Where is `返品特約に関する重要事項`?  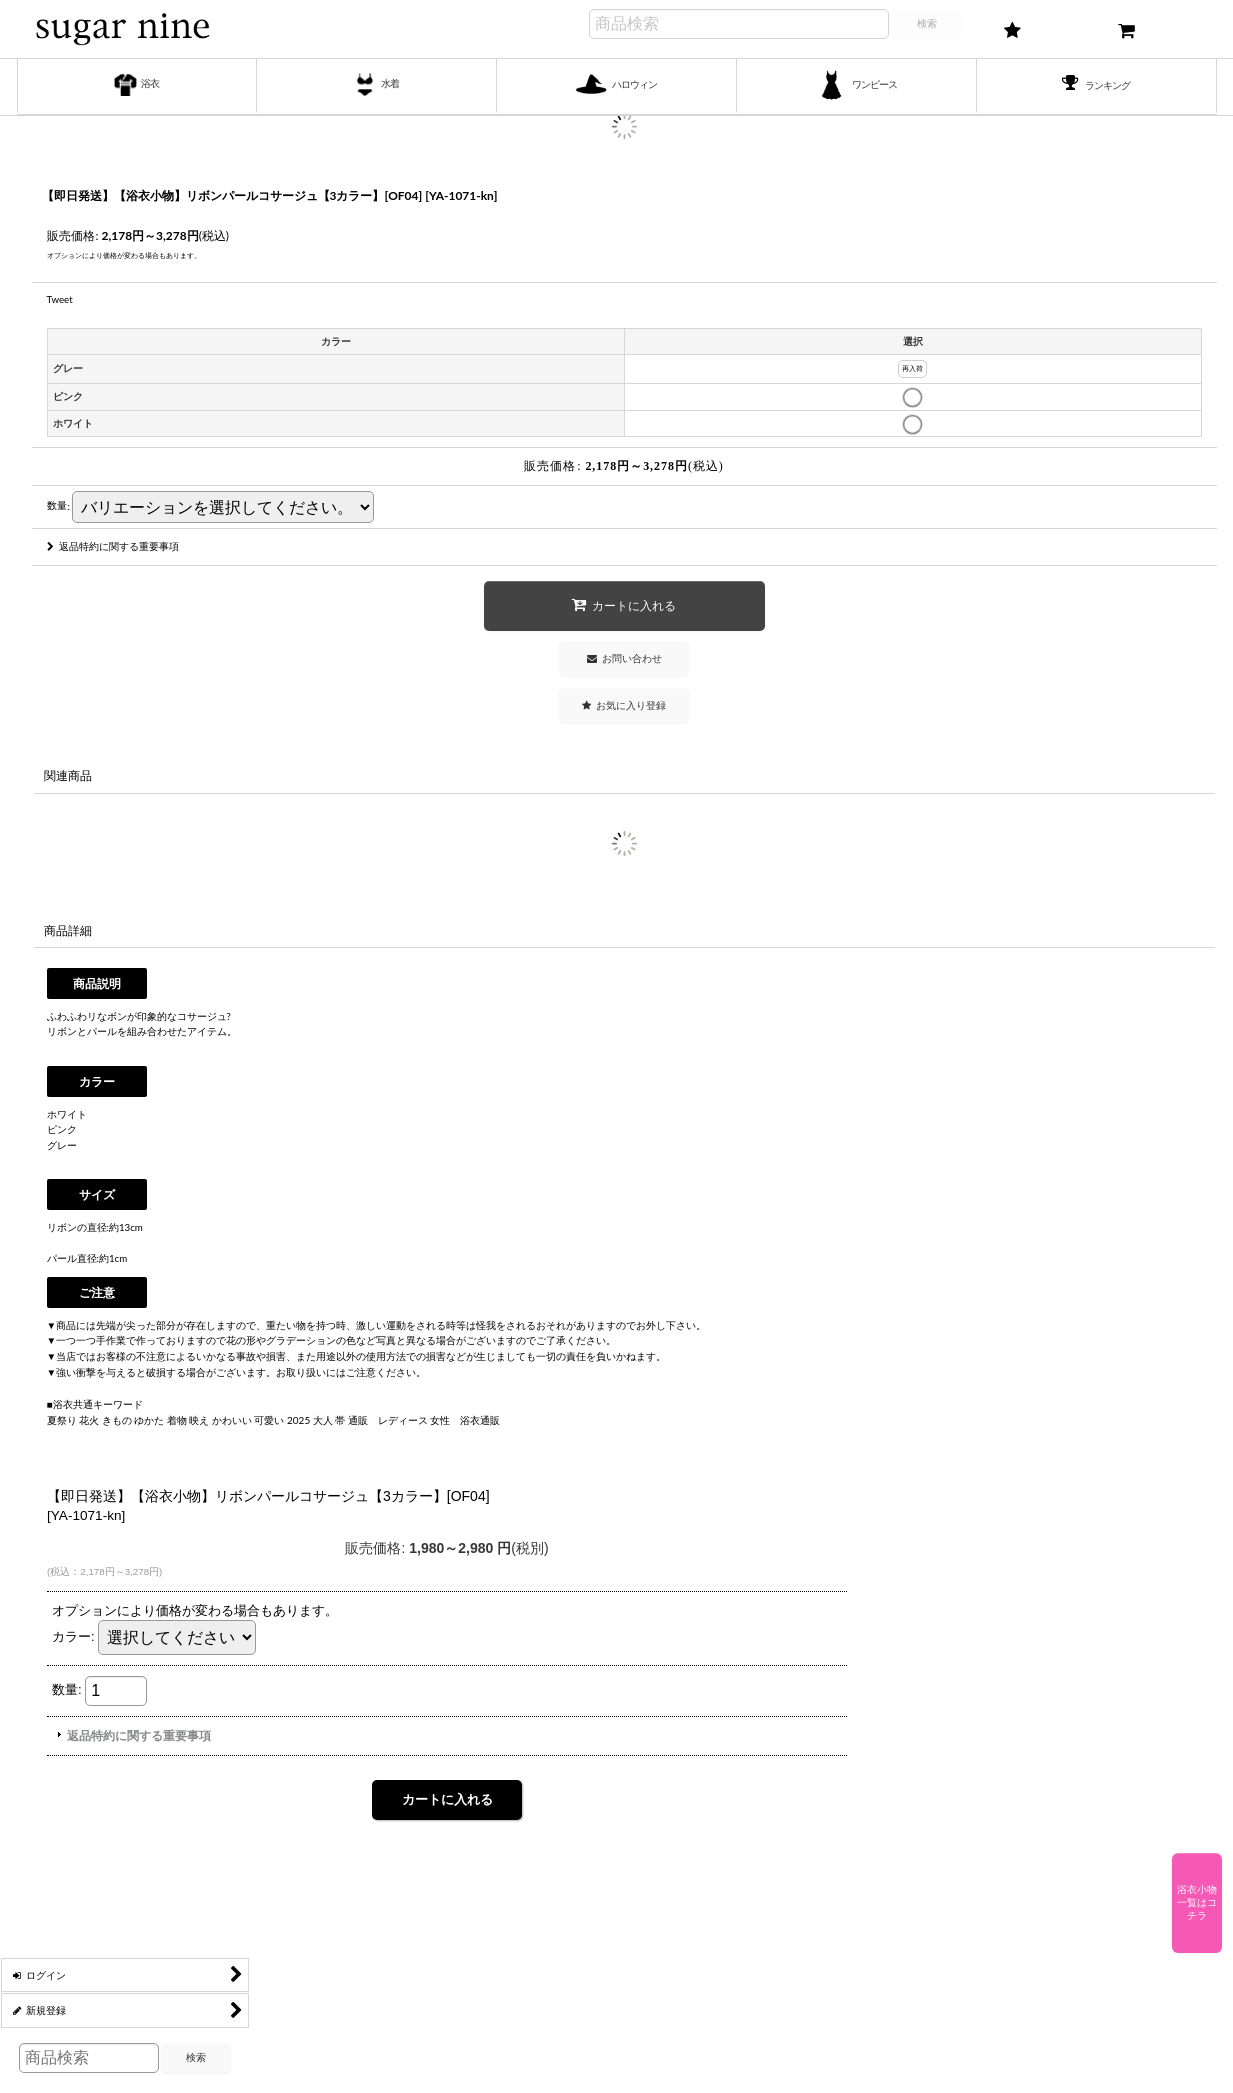 返品特約に関する重要事項 is located at coordinates (113, 546).